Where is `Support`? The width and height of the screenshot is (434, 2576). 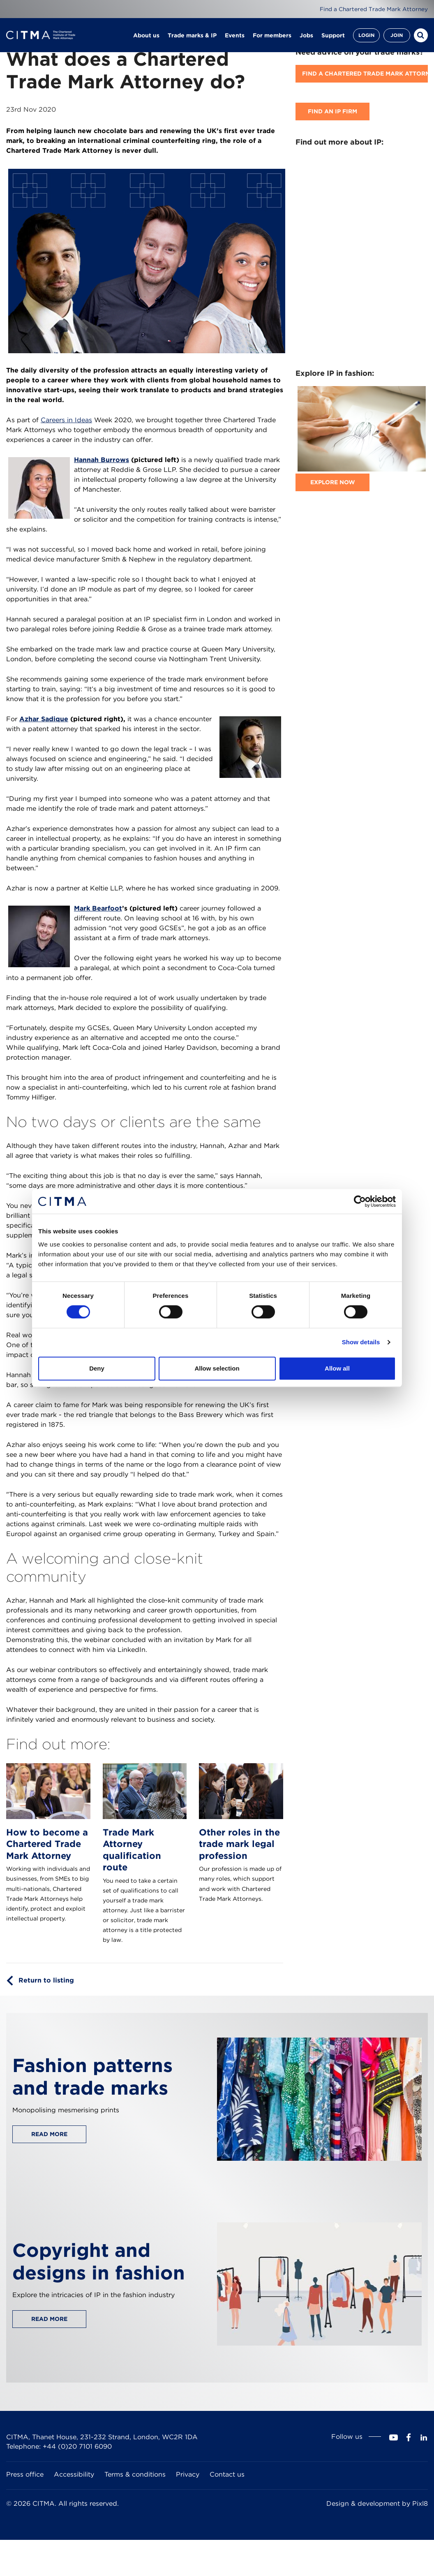
Support is located at coordinates (333, 37).